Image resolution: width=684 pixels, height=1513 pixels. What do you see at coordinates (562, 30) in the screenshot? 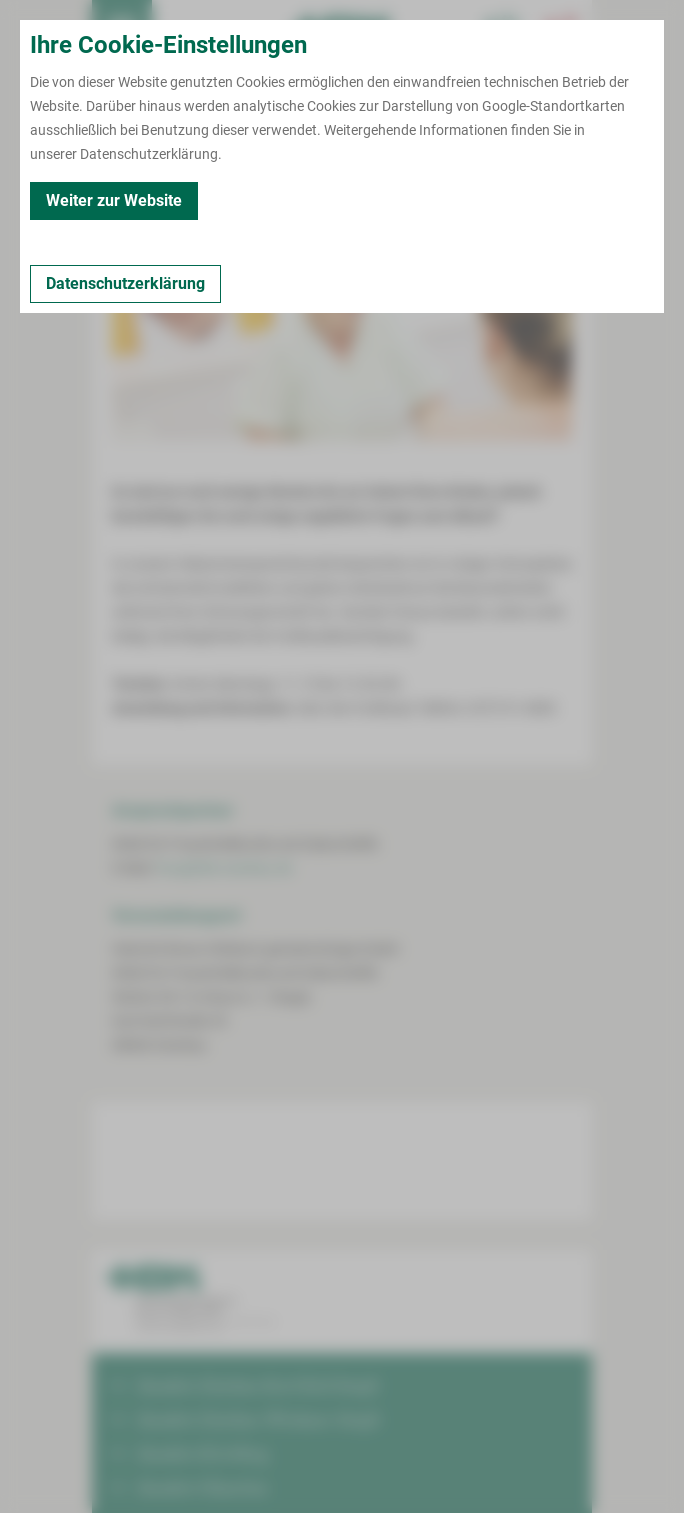
I see `[Notfallkontakte öffnen]` at bounding box center [562, 30].